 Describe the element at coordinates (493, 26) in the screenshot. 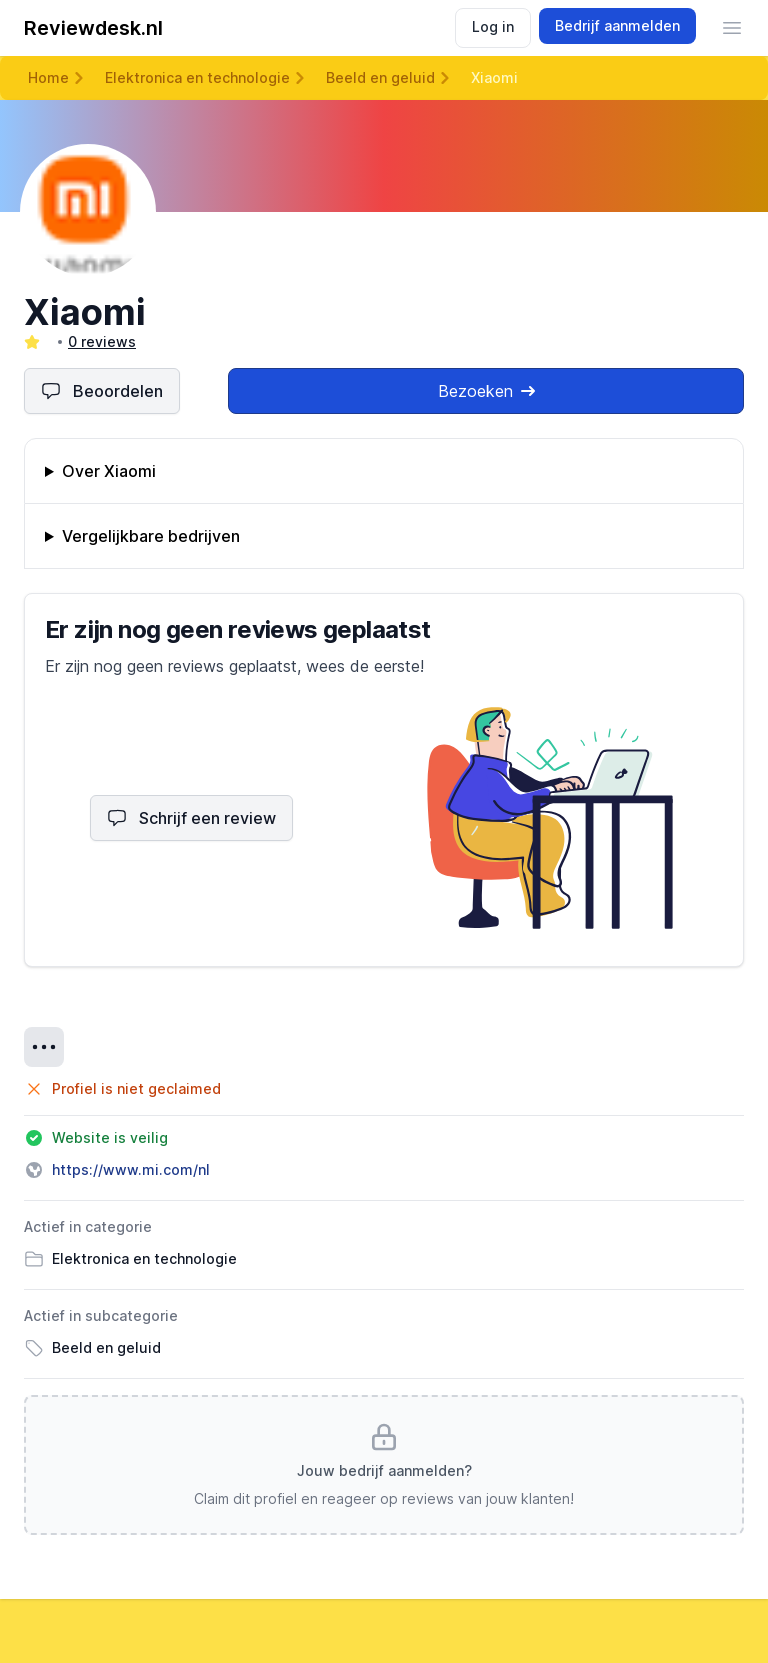

I see `Log in` at that location.